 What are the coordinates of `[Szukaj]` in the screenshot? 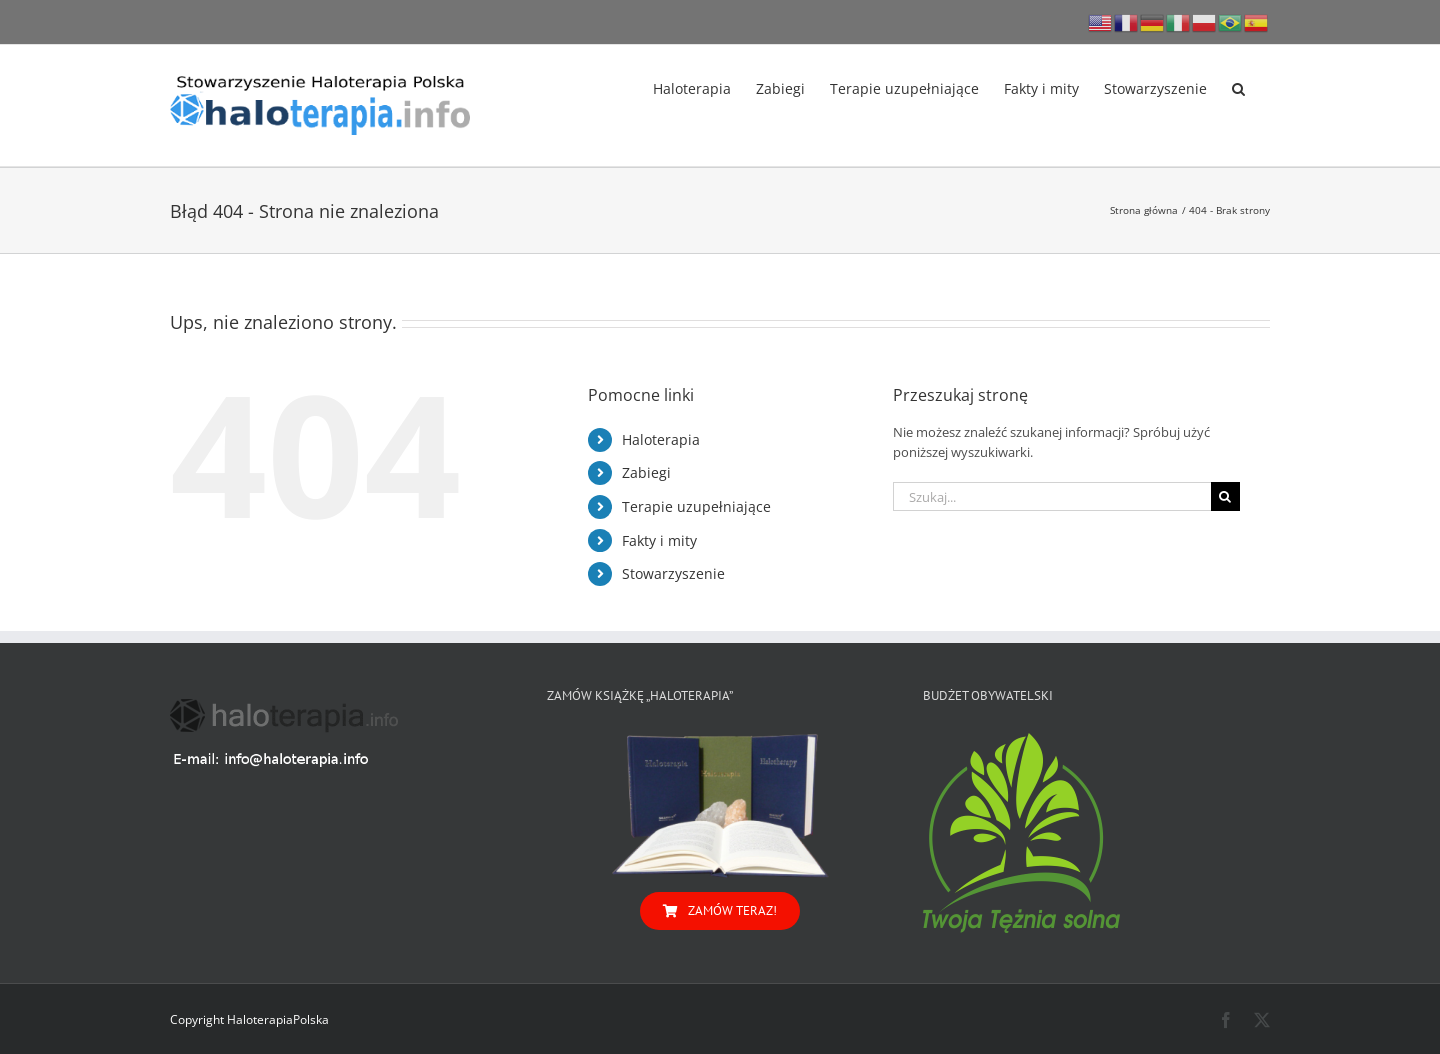 It's located at (1225, 496).